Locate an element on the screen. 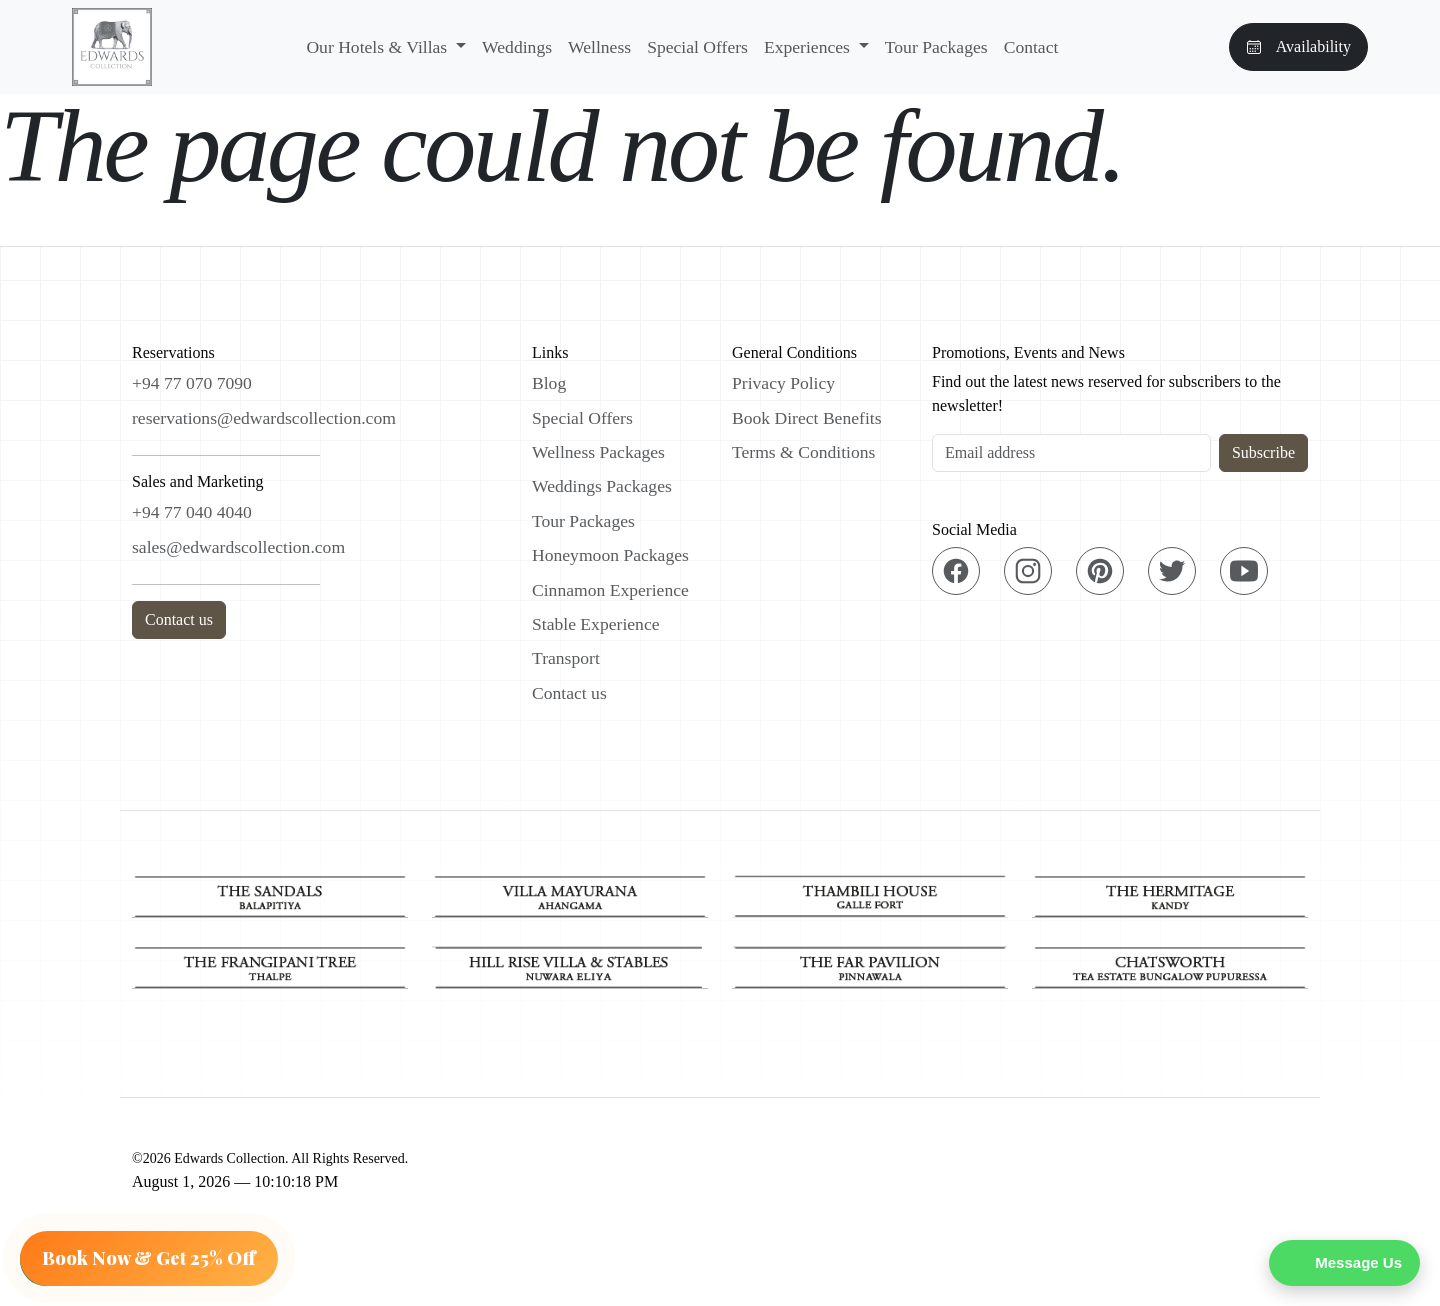 The image size is (1440, 1306). Tour Packages is located at coordinates (936, 47).